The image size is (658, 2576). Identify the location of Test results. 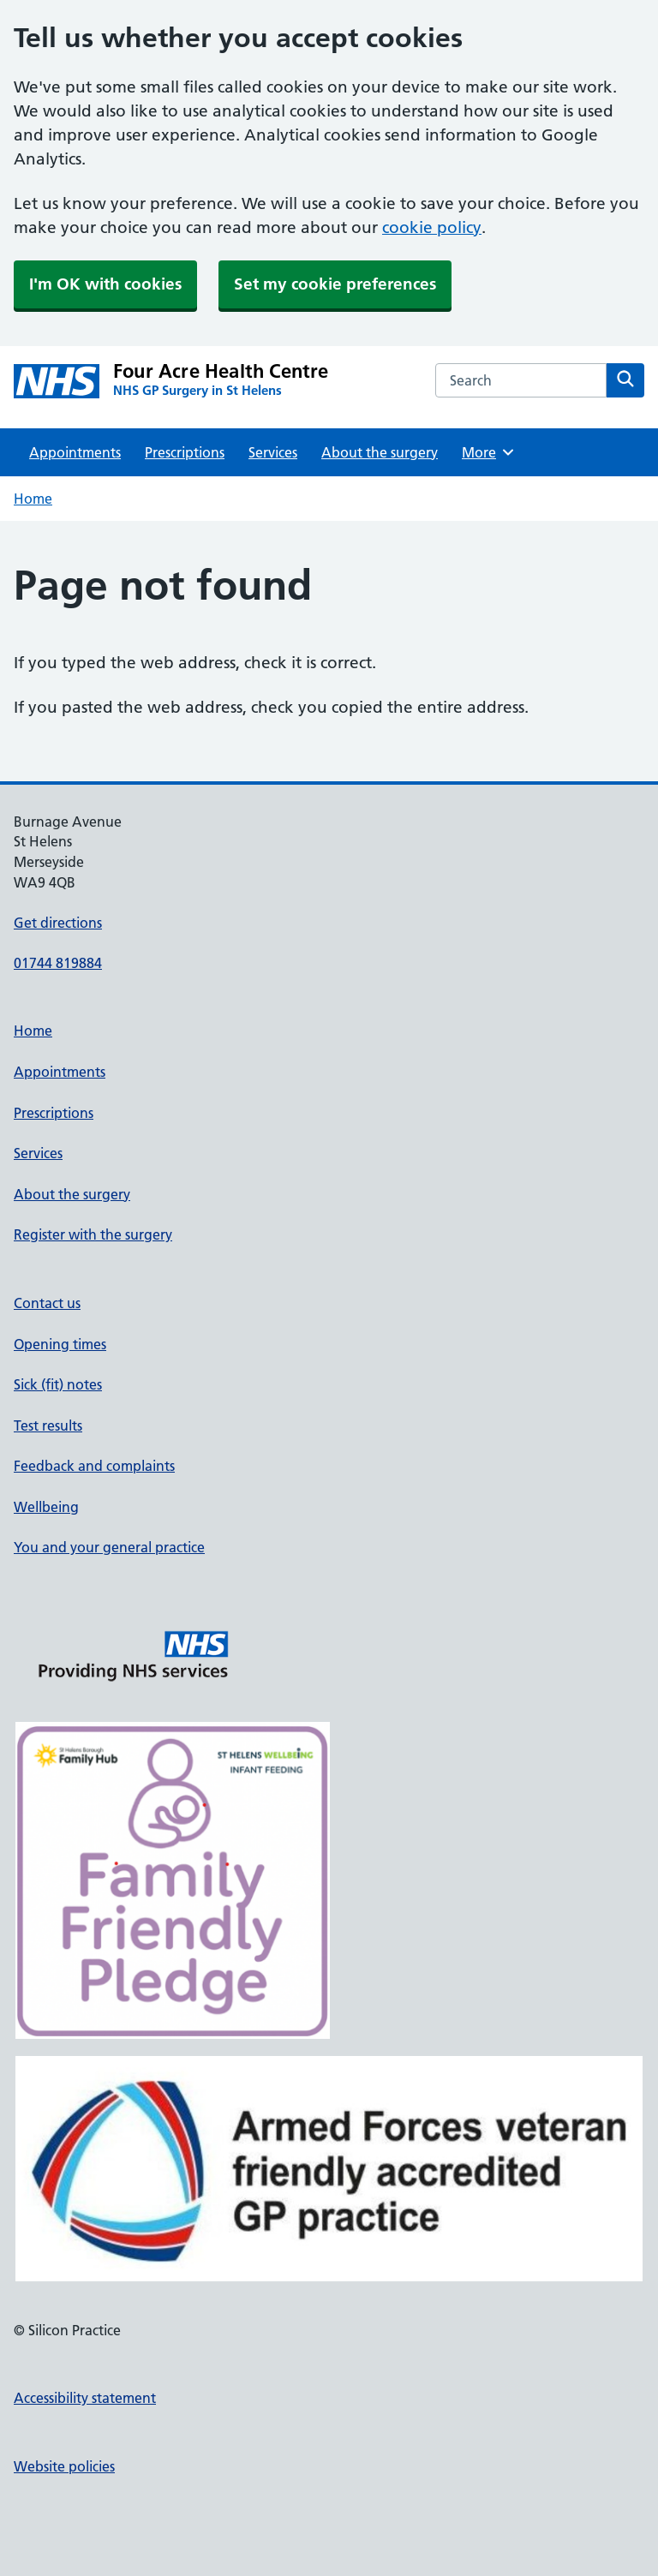
(48, 1425).